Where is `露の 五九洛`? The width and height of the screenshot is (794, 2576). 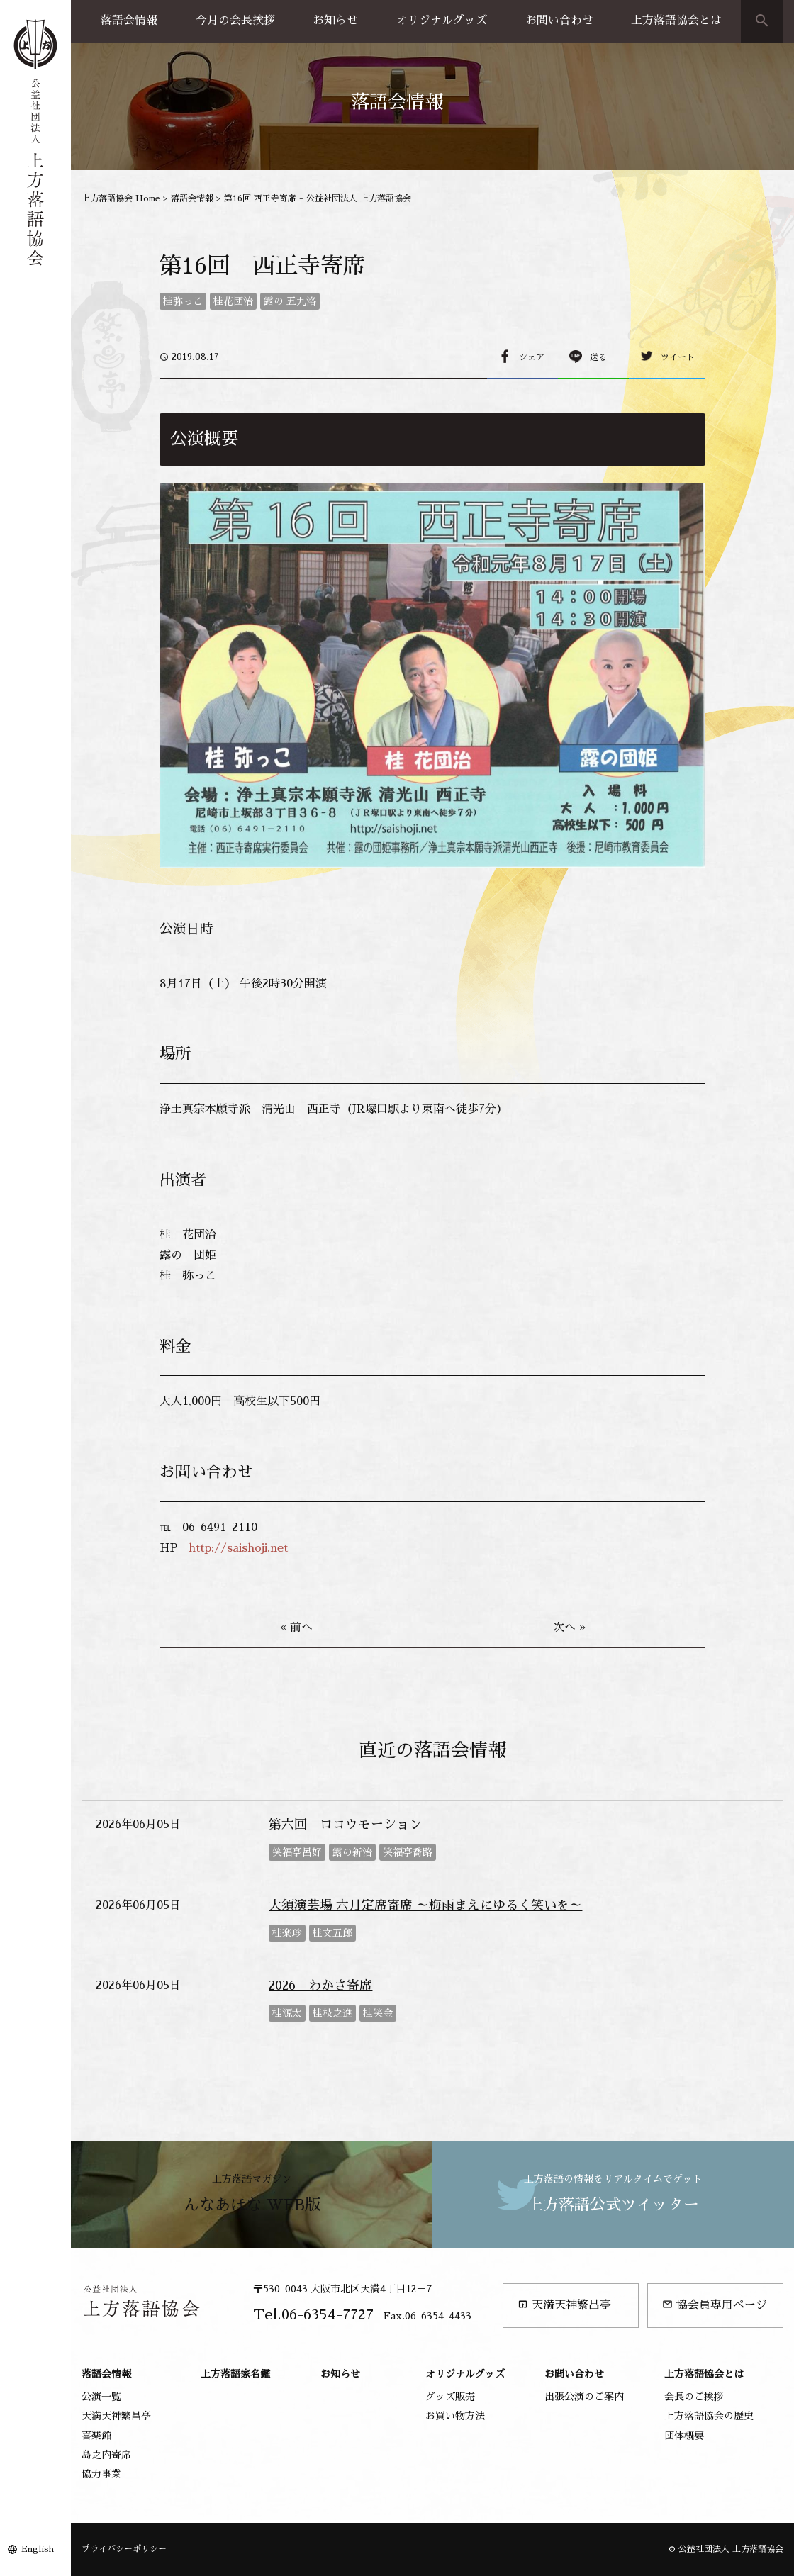 露の 五九洛 is located at coordinates (290, 301).